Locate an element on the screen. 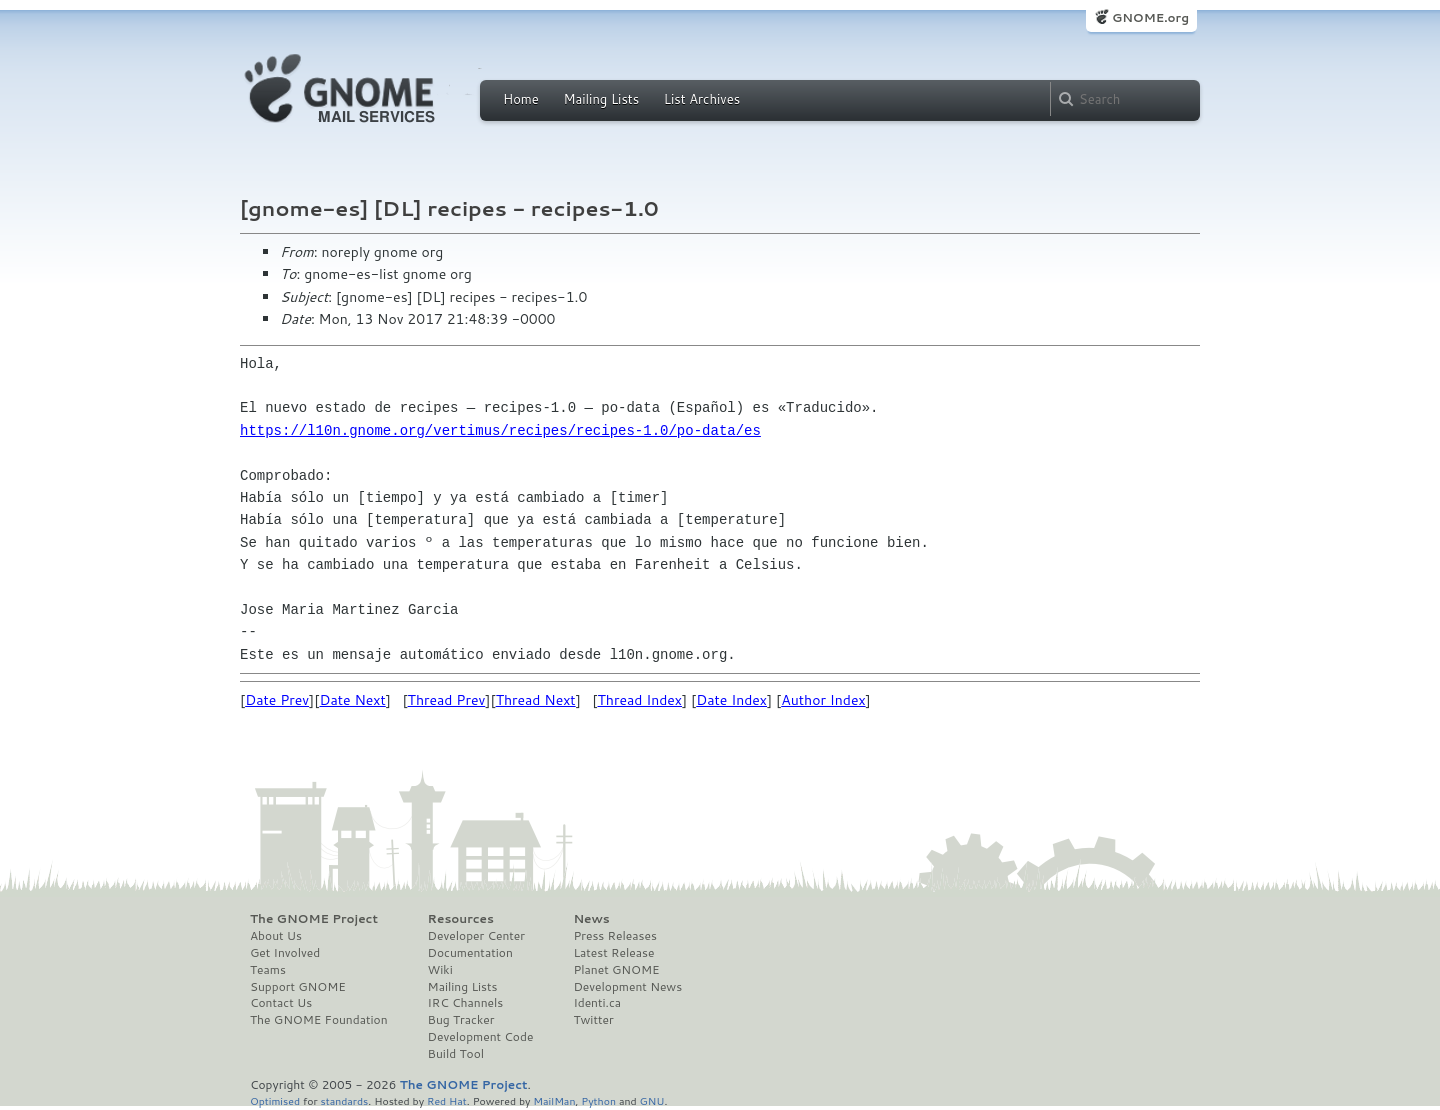  IRC Channels is located at coordinates (466, 1003).